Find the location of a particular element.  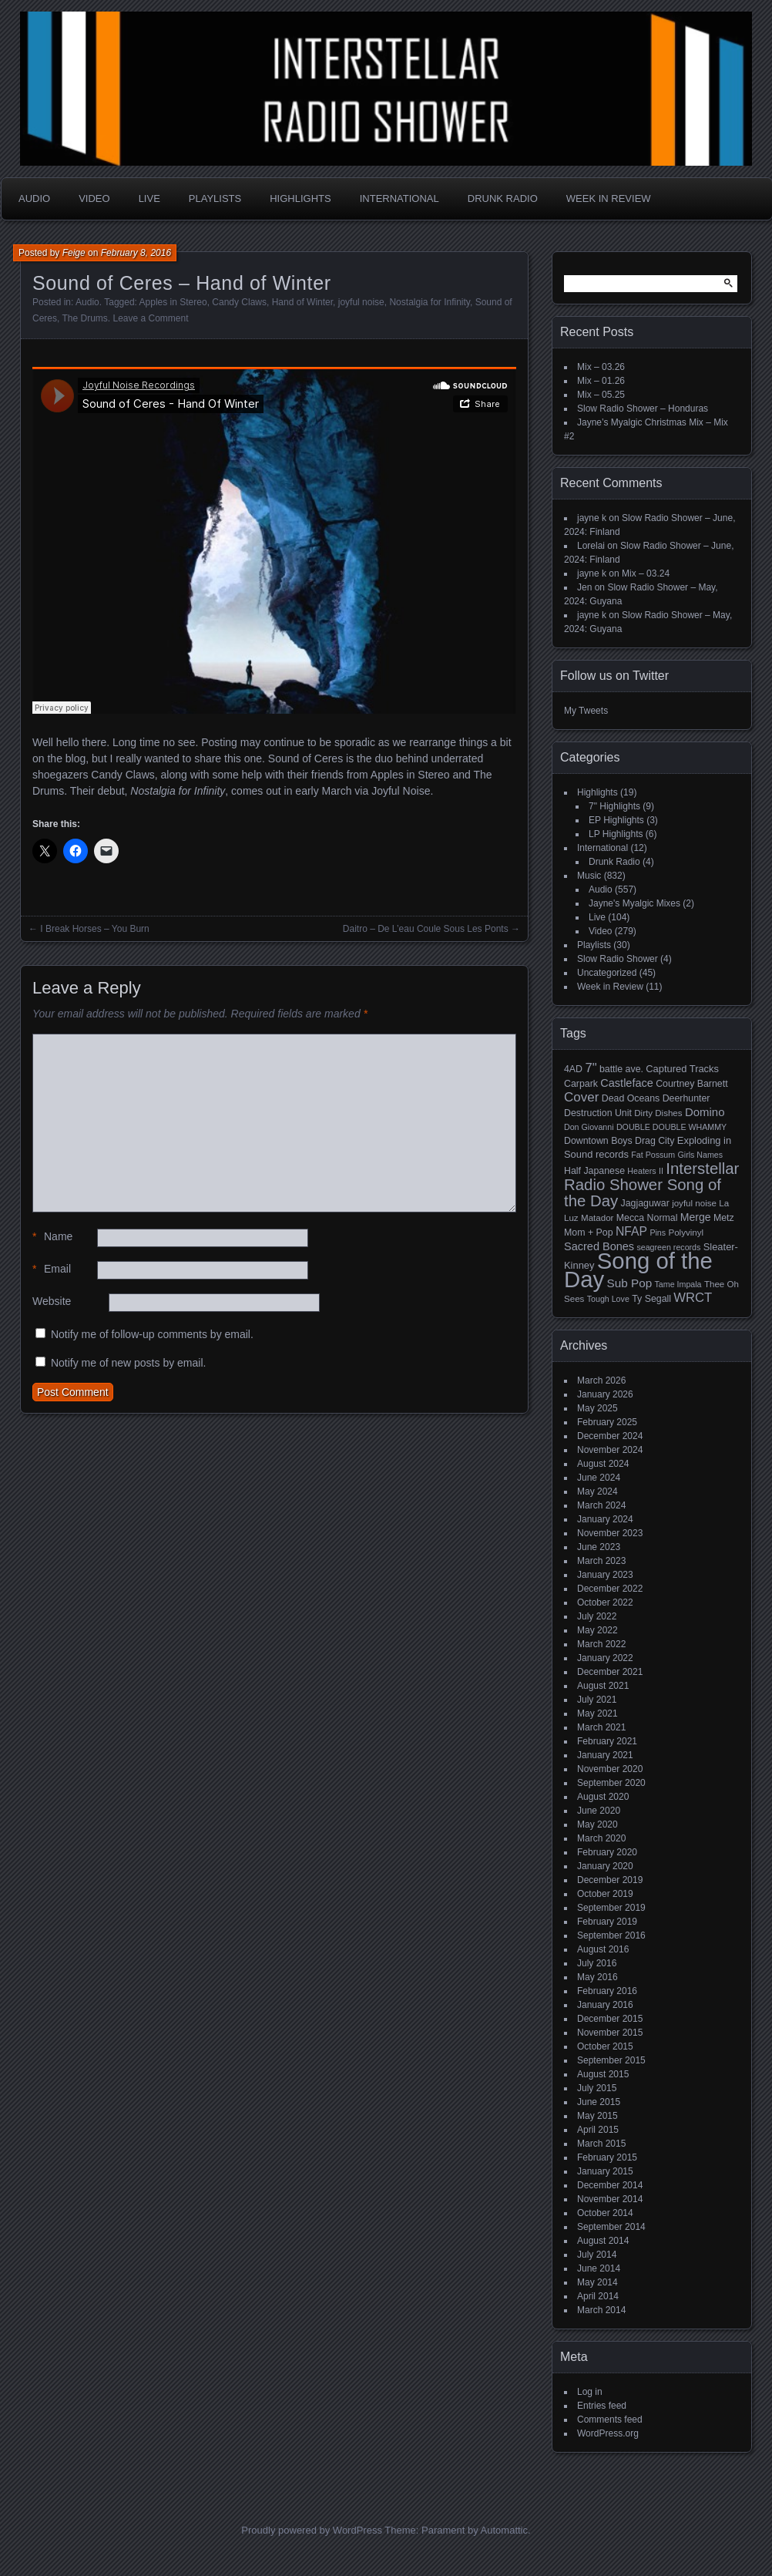

June 2020 is located at coordinates (598, 1810).